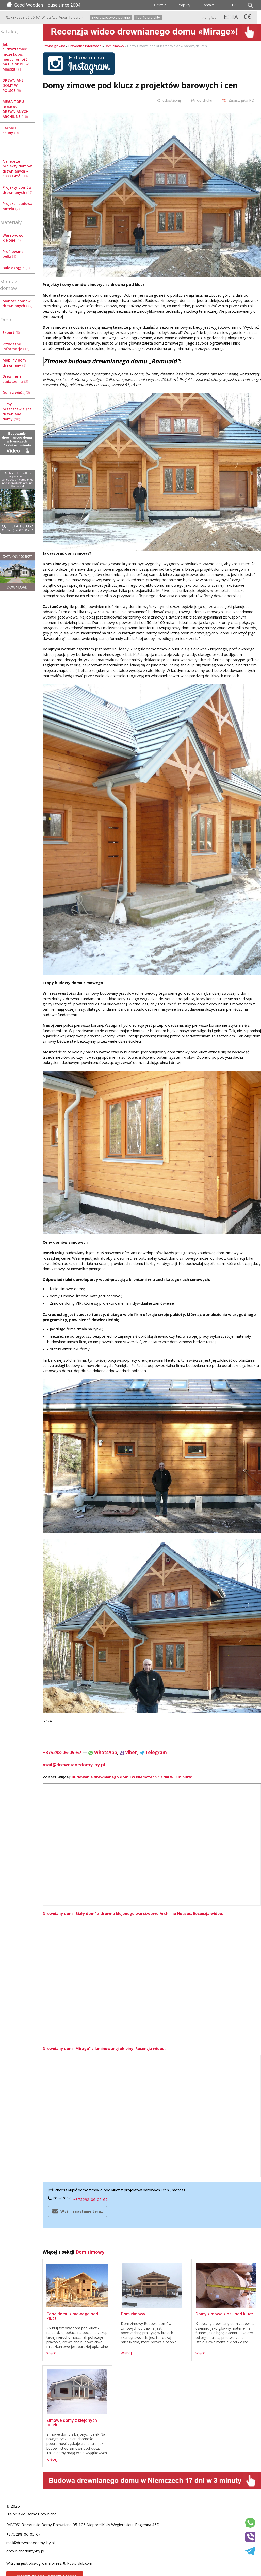  What do you see at coordinates (208, 5) in the screenshot?
I see `Kontakt` at bounding box center [208, 5].